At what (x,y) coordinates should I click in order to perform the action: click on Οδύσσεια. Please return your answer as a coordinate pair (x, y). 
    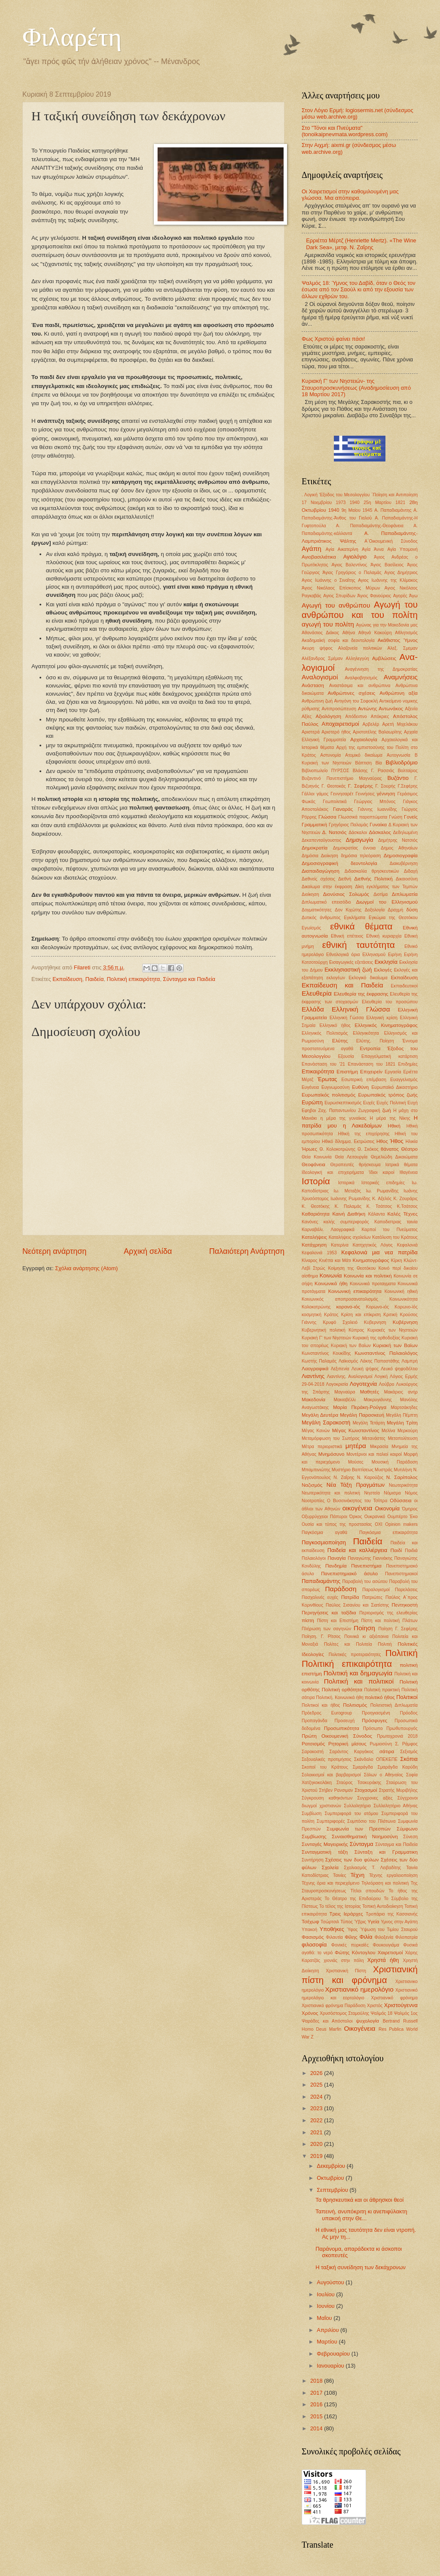
    Looking at the image, I should click on (401, 1500).